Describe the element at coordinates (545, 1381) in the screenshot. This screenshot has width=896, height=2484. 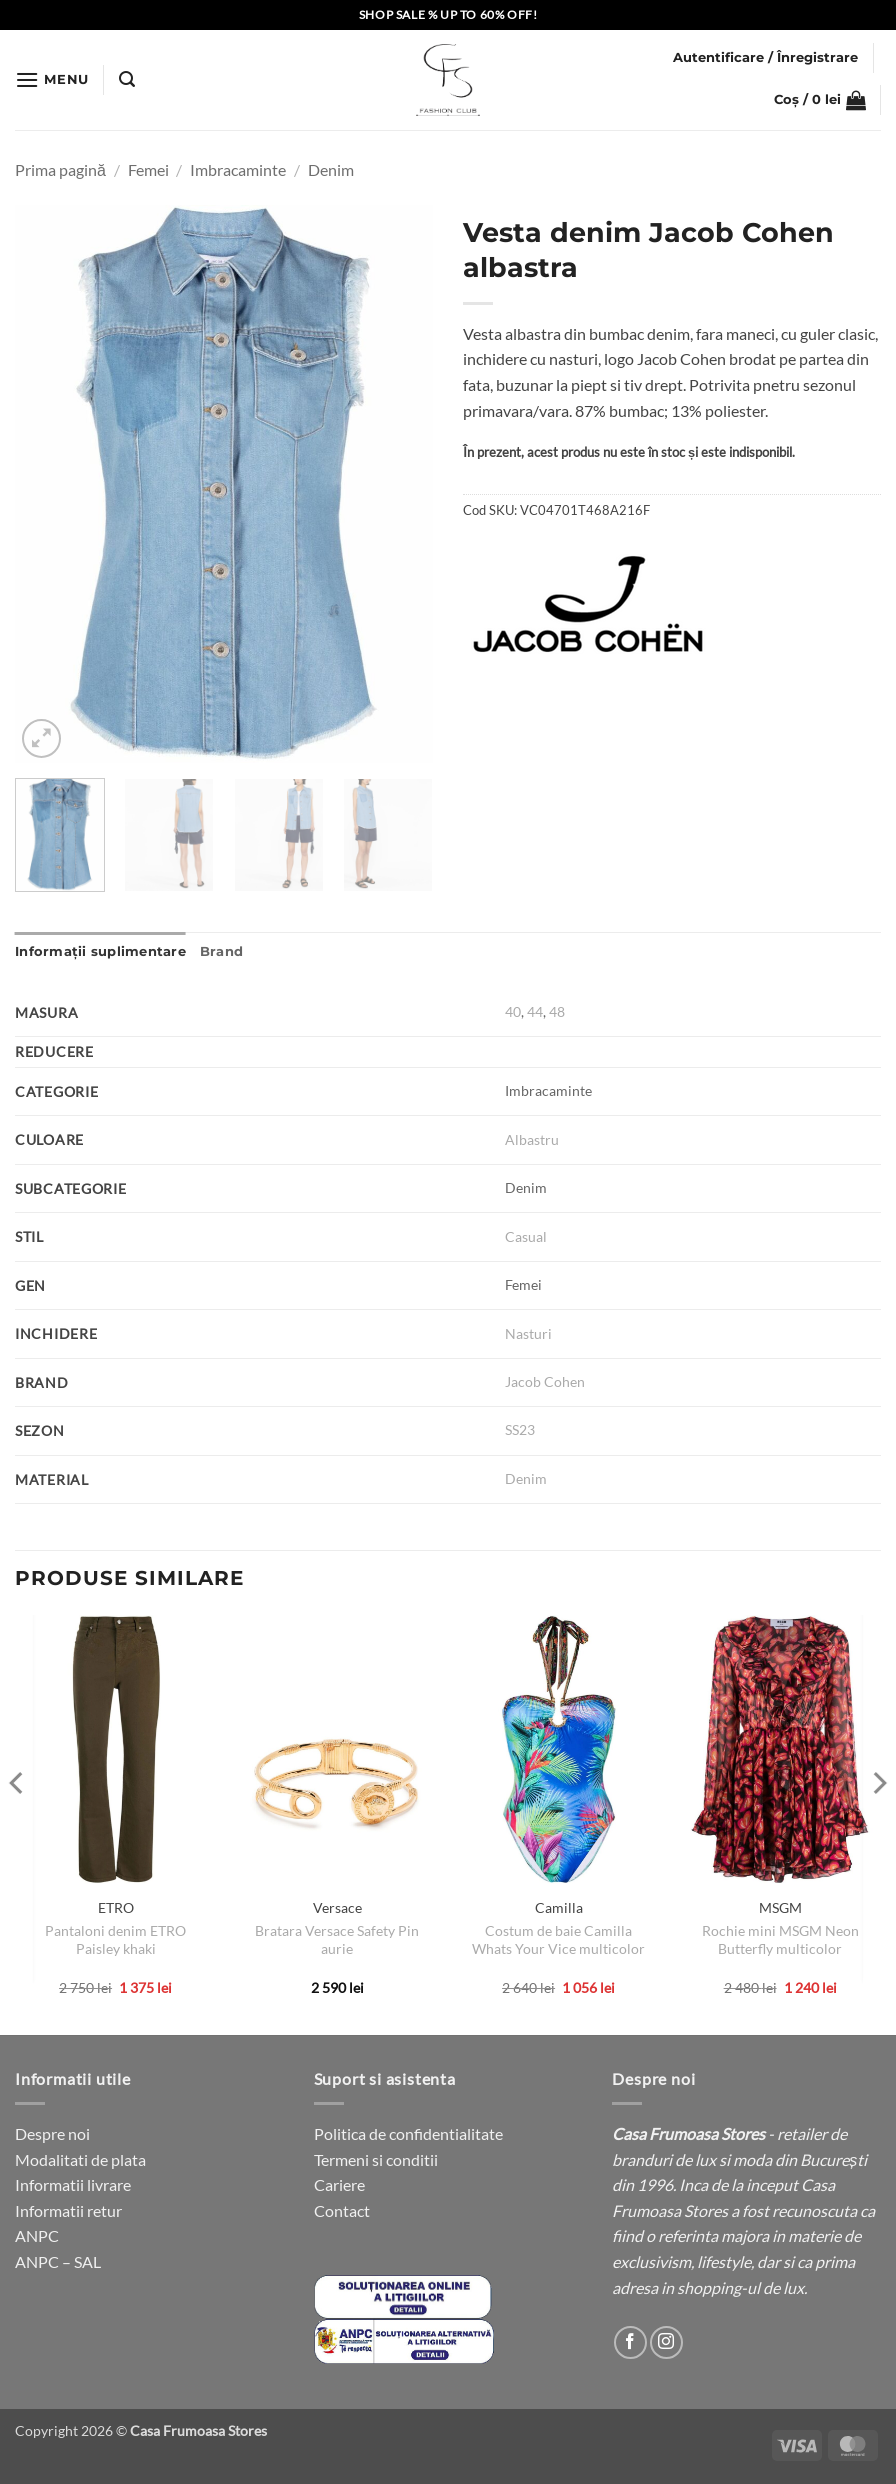
I see `Jacob Cohen` at that location.